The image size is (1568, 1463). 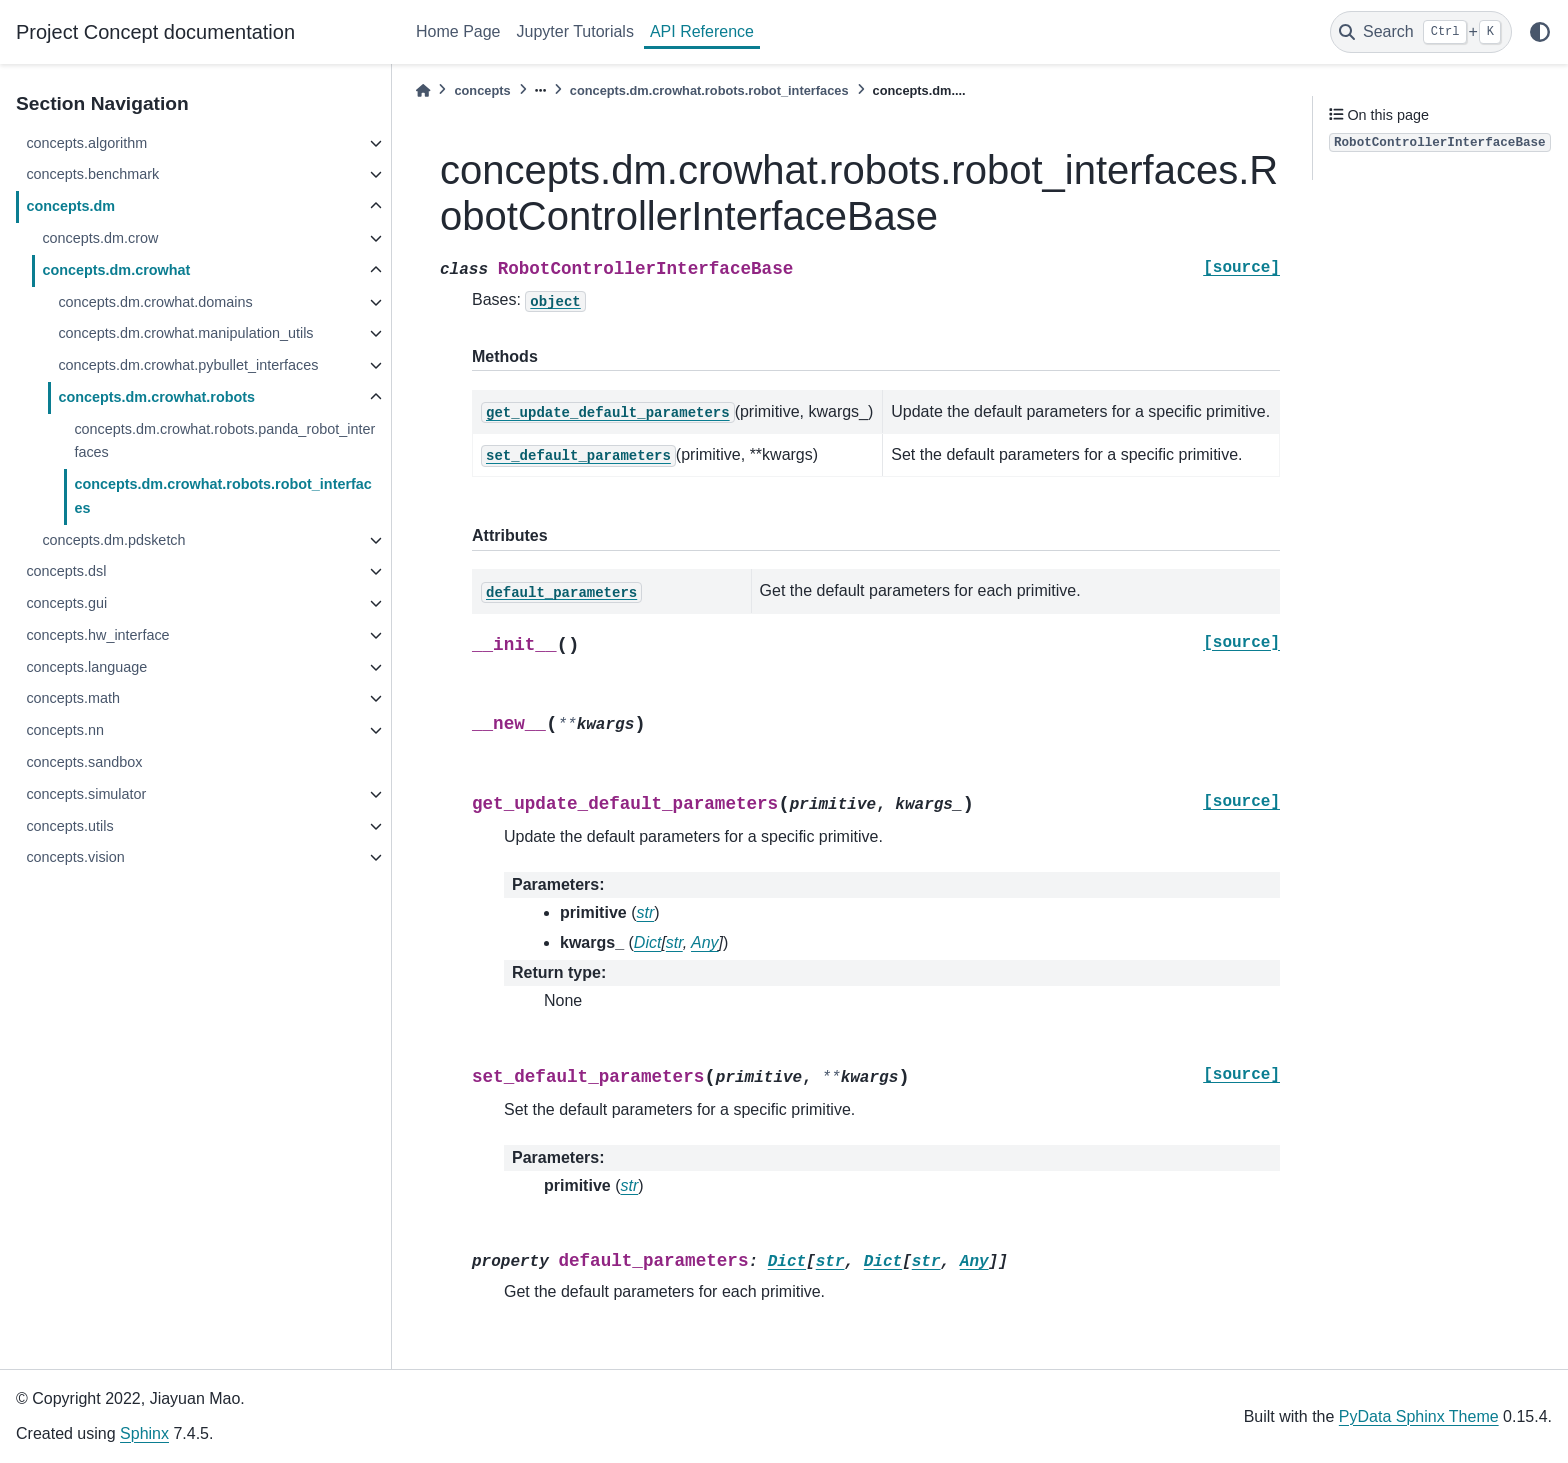 I want to click on concepts.hw_interface, so click(x=97, y=635).